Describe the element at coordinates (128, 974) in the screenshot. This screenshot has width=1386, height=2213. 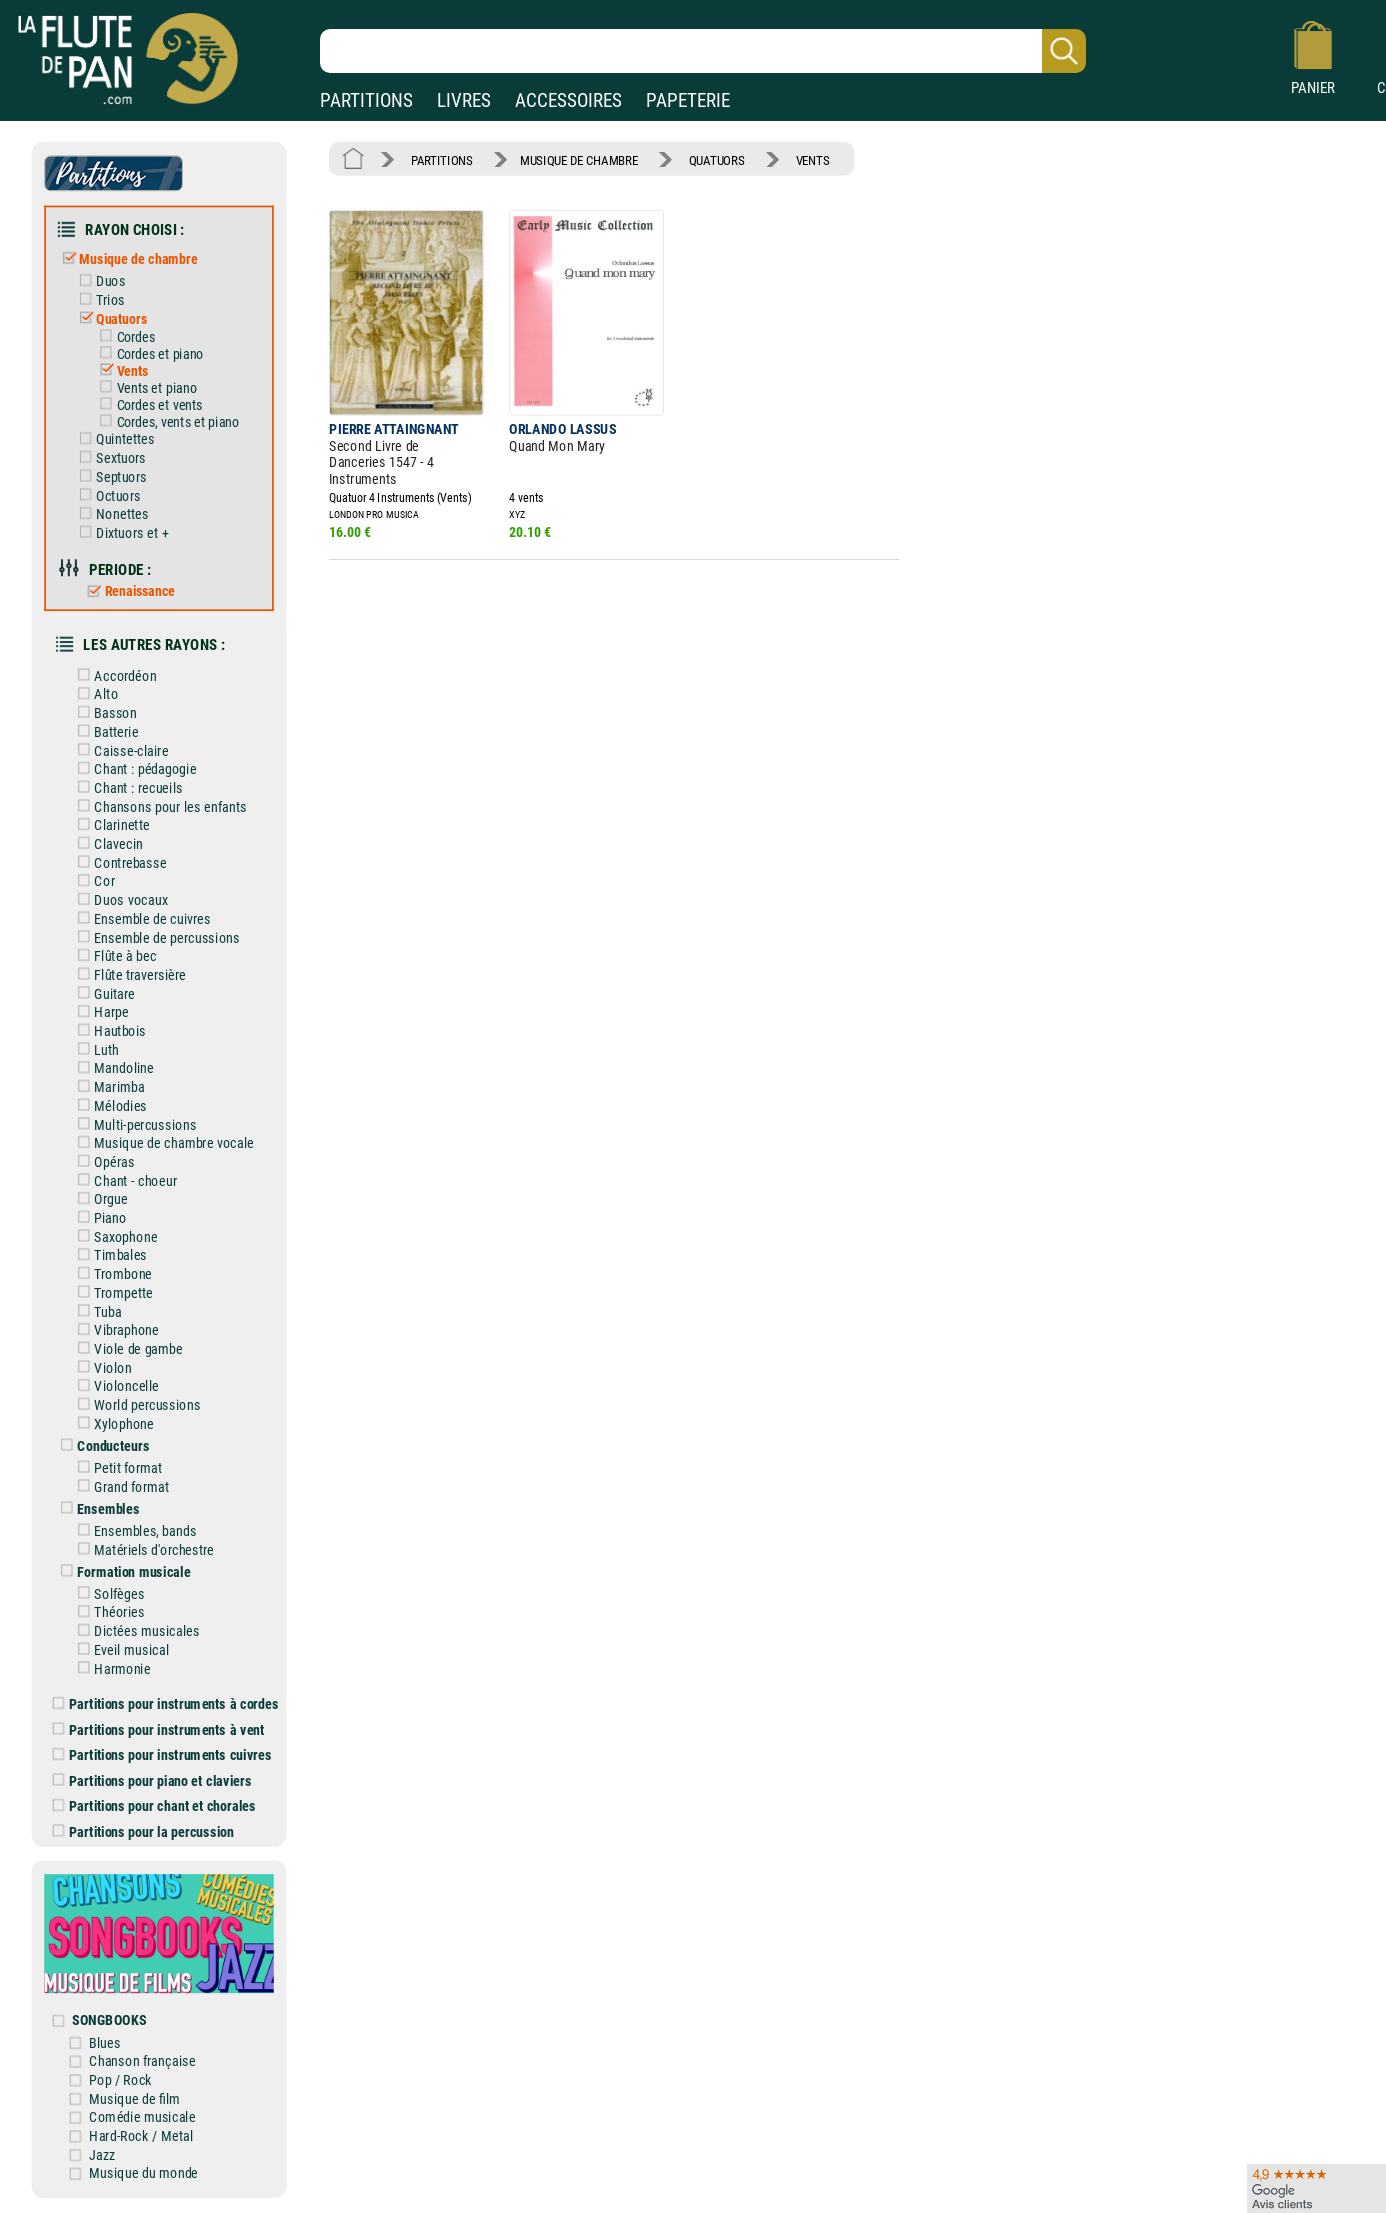
I see `Flûte traversière` at that location.